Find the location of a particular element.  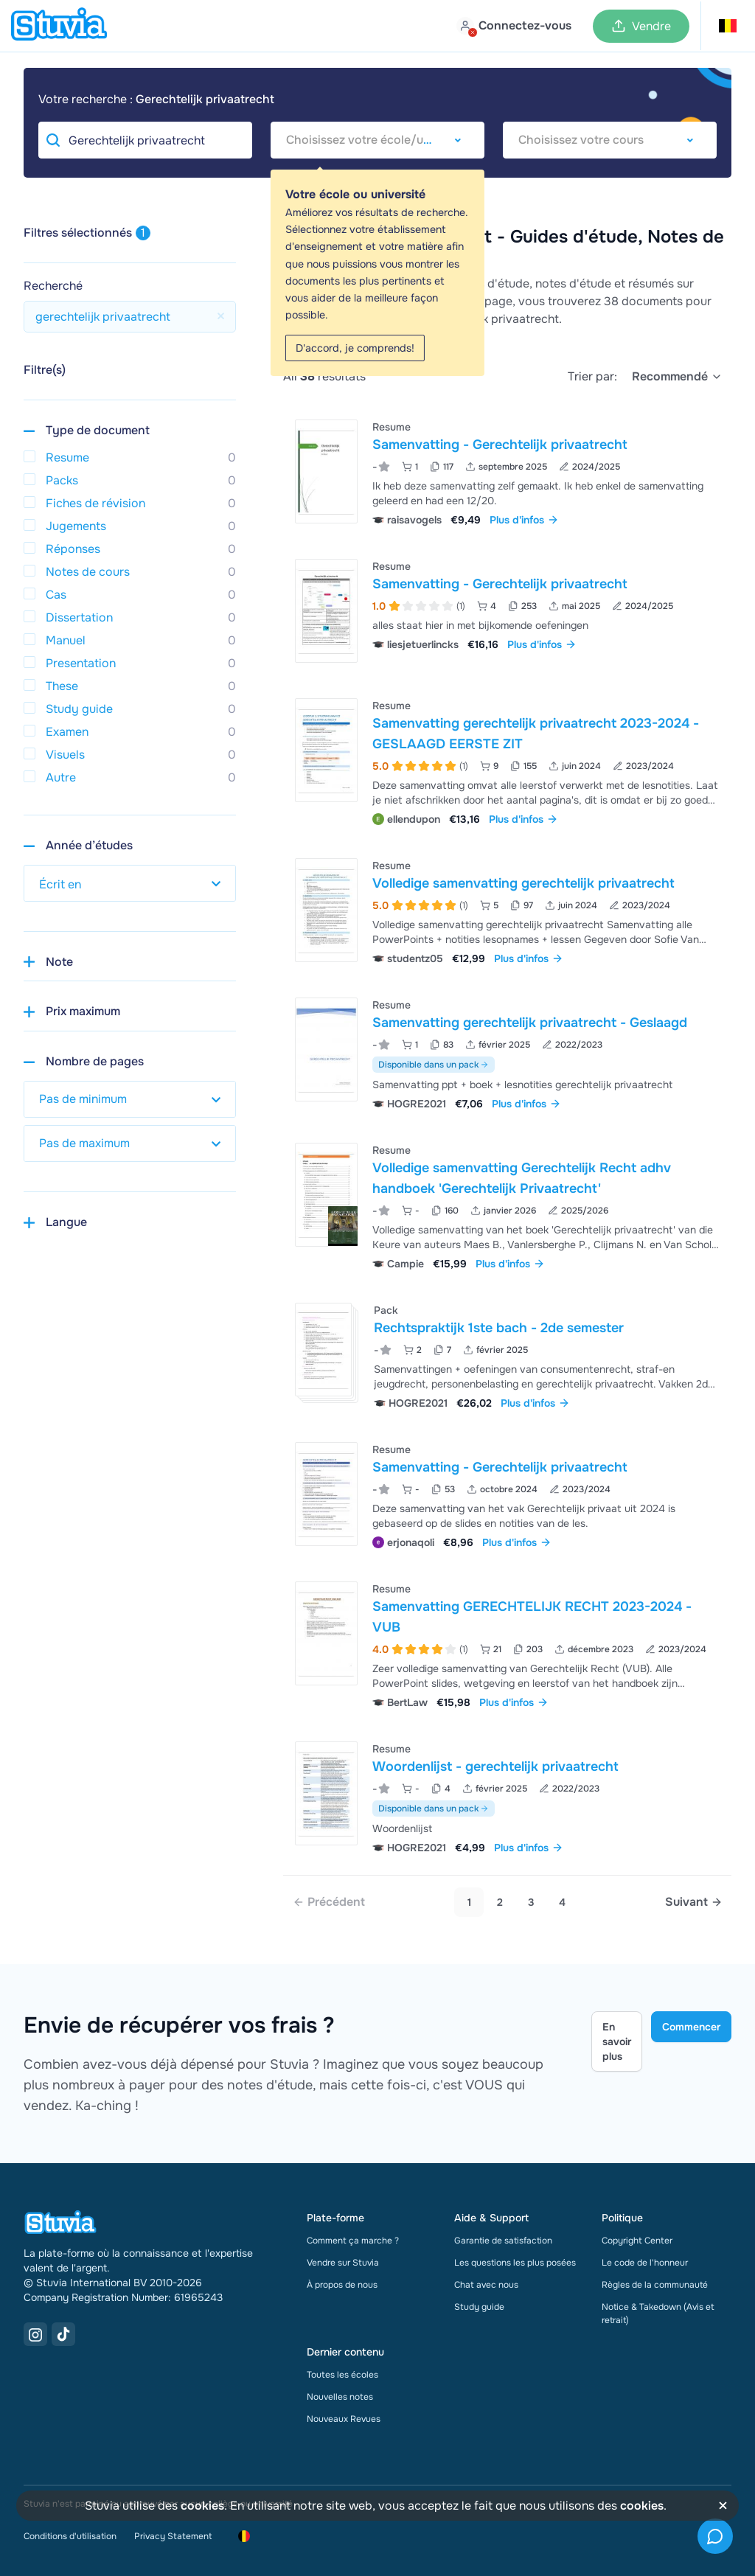

[Voir Samenvatting - Gerechtelijk privaatrecht] is located at coordinates (507, 471).